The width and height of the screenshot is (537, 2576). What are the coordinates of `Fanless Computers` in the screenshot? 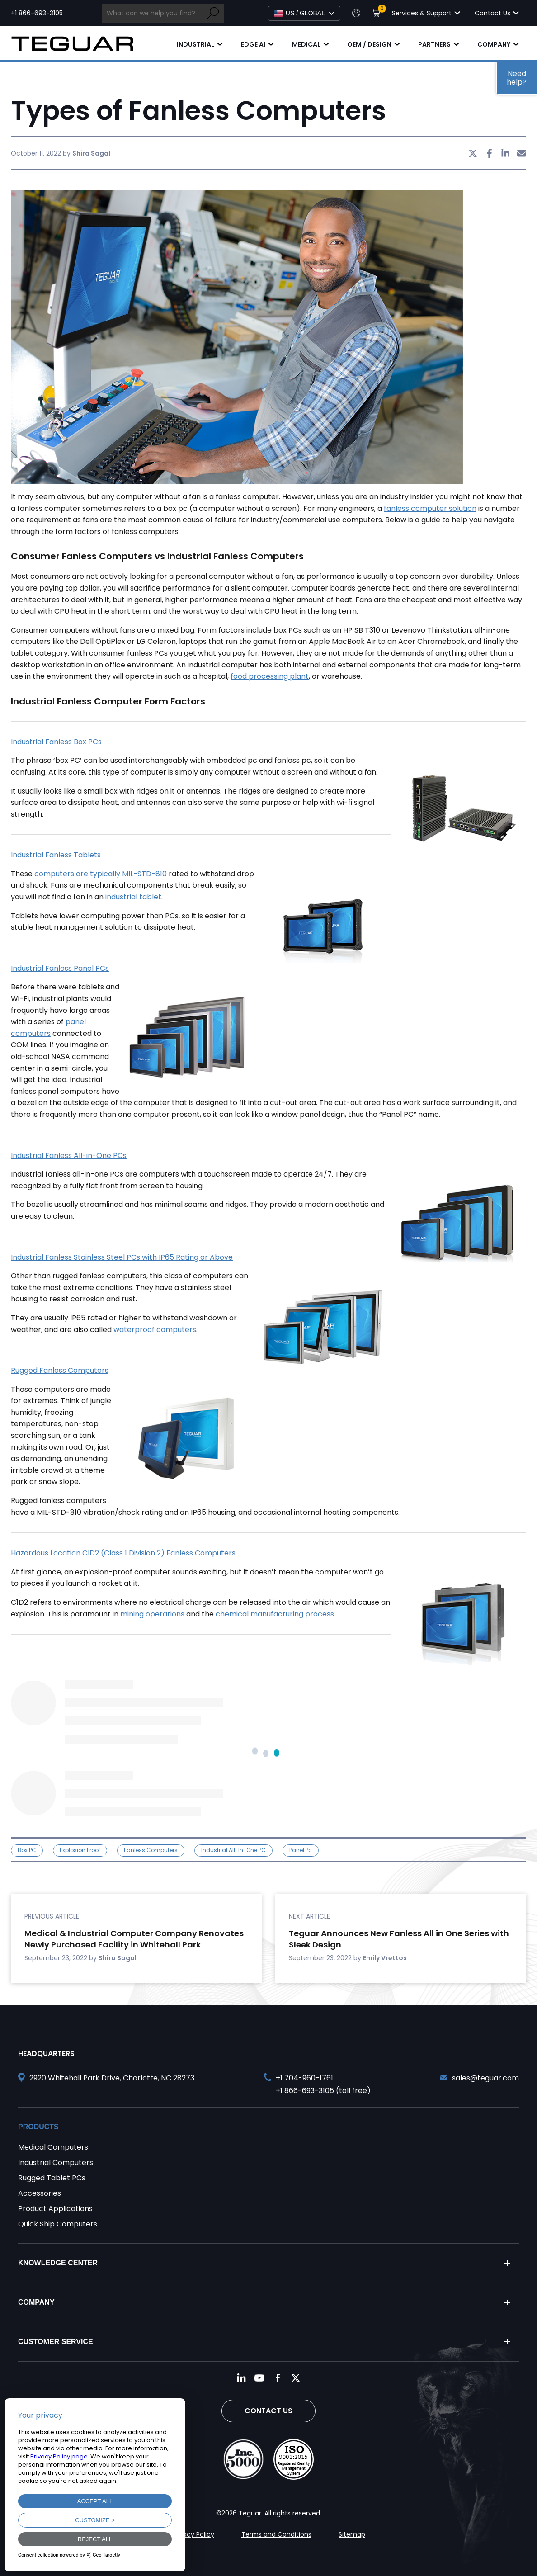 It's located at (151, 1850).